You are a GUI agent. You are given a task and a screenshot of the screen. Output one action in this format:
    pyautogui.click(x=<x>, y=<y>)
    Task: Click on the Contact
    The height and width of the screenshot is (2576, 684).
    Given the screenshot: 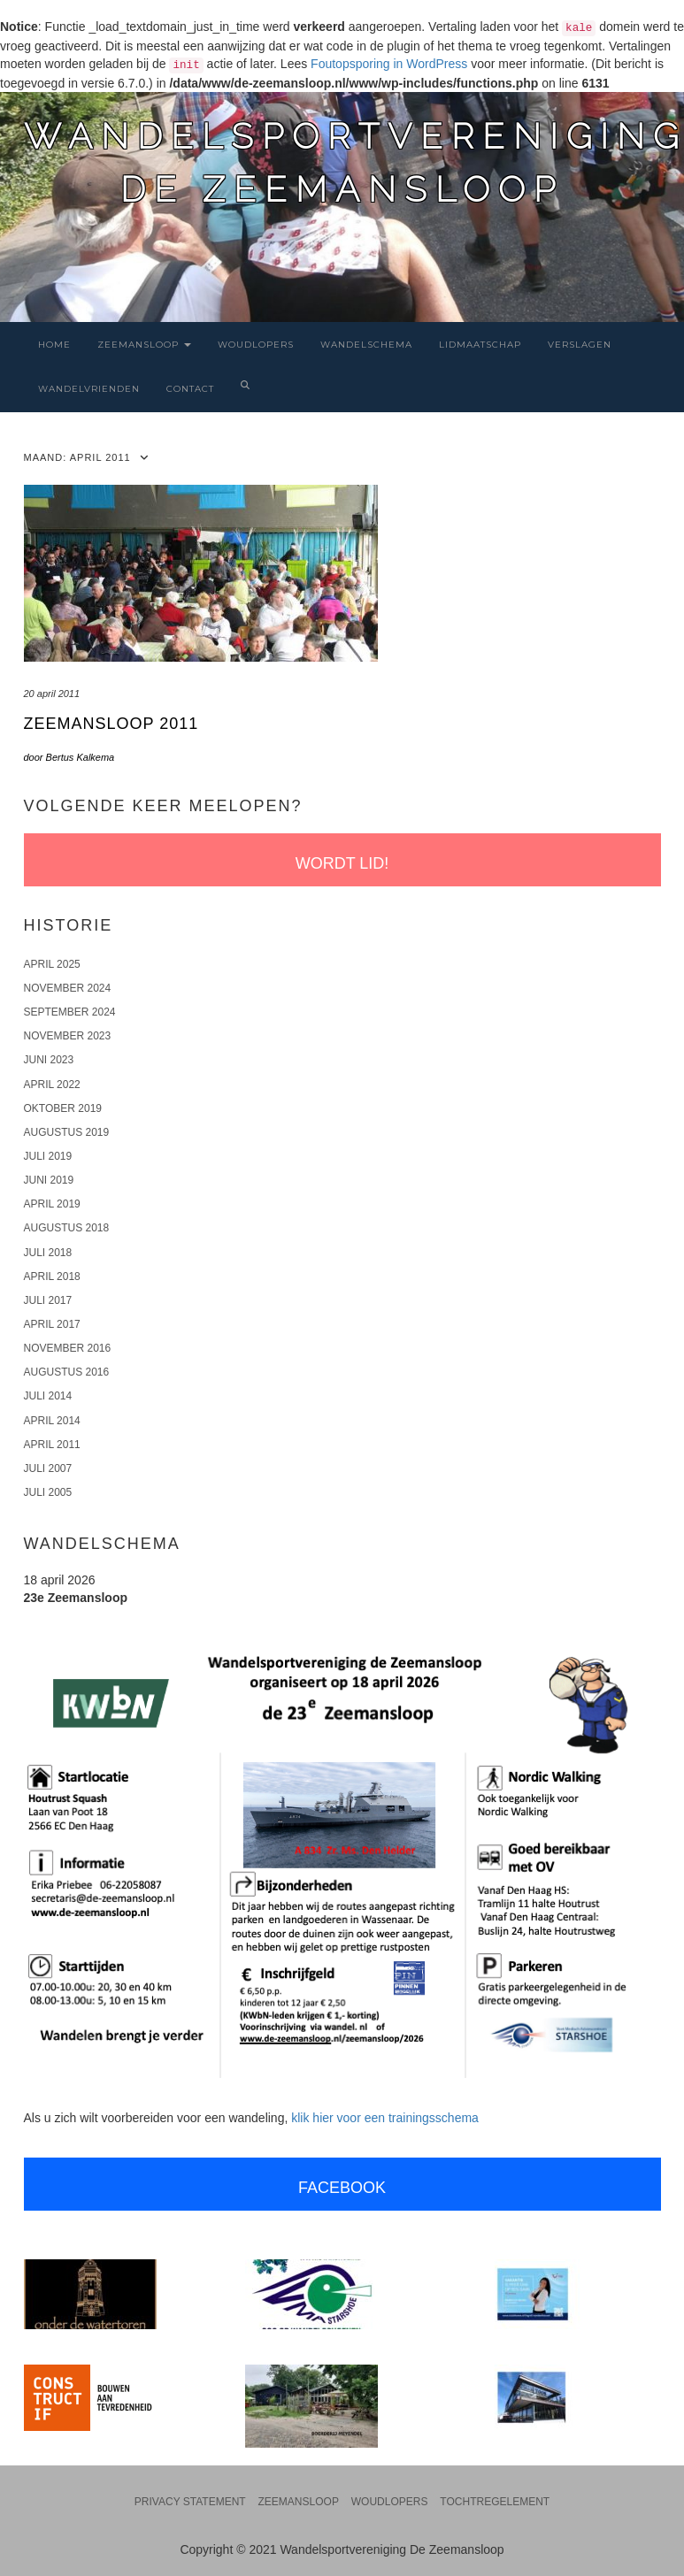 What is the action you would take?
    pyautogui.click(x=190, y=389)
    